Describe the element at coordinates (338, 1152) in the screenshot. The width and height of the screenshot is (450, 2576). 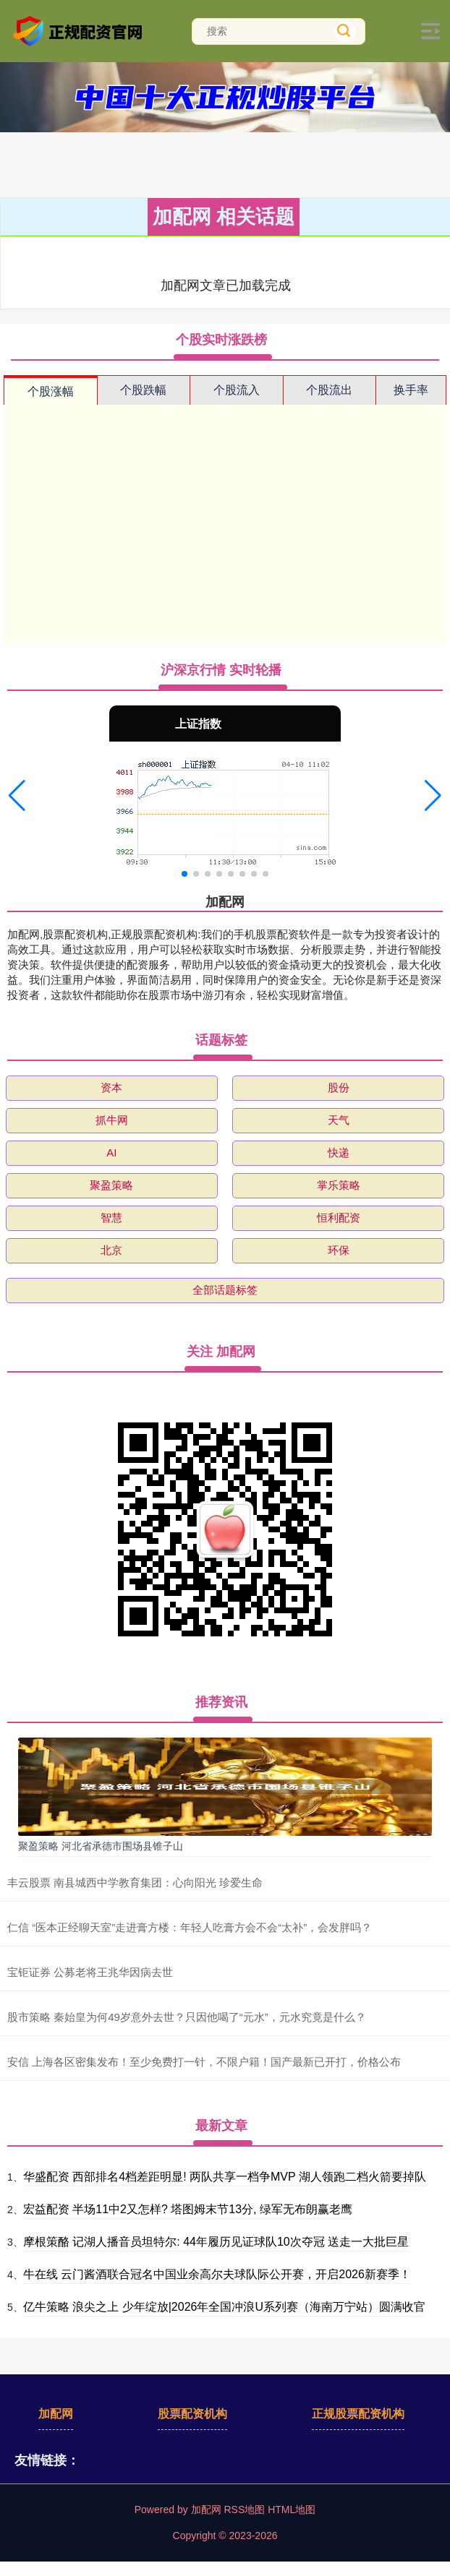
I see `快递` at that location.